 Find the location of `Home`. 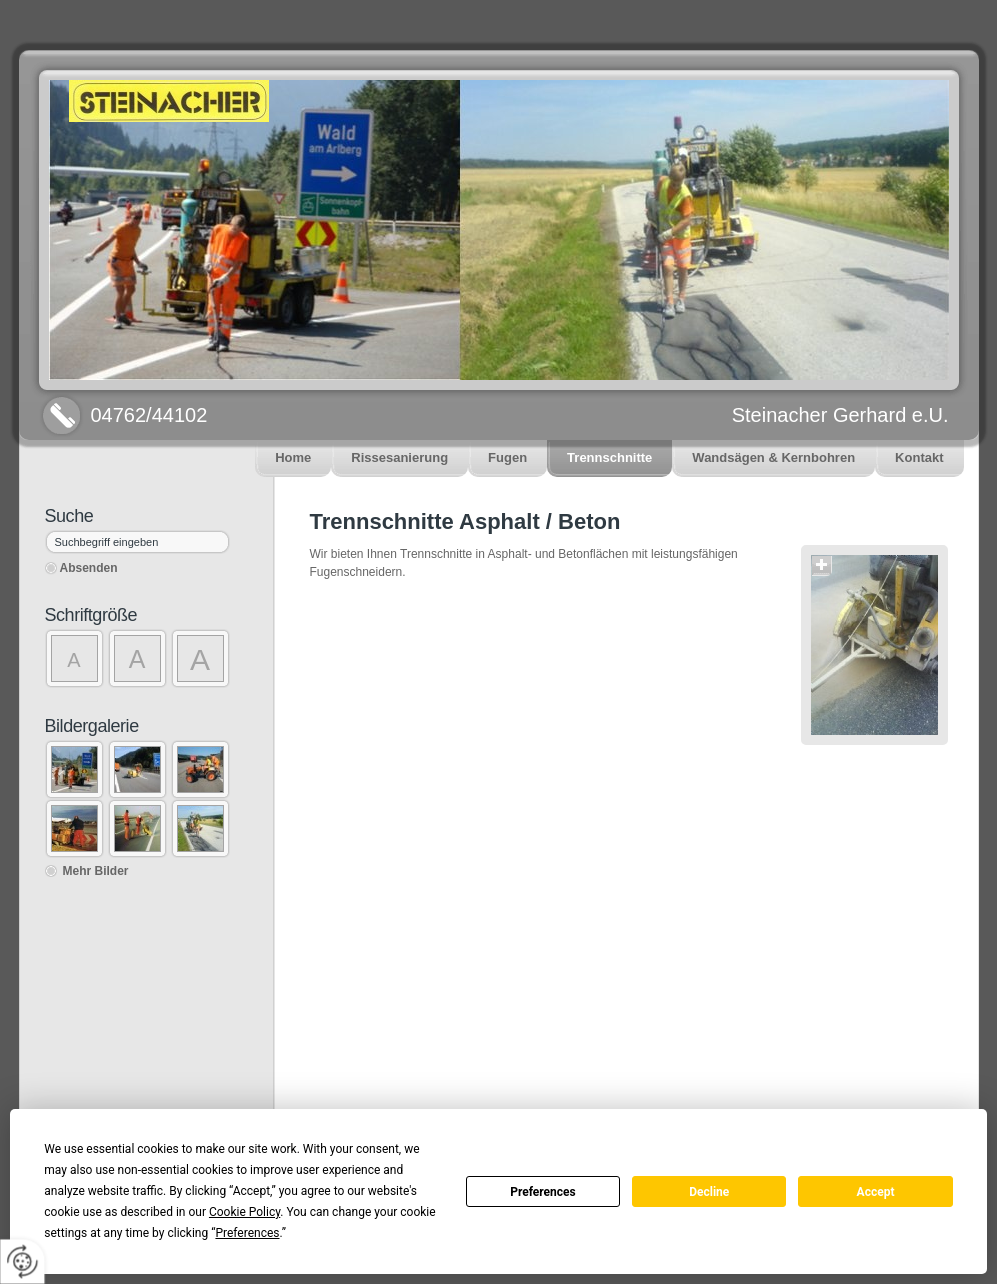

Home is located at coordinates (293, 457).